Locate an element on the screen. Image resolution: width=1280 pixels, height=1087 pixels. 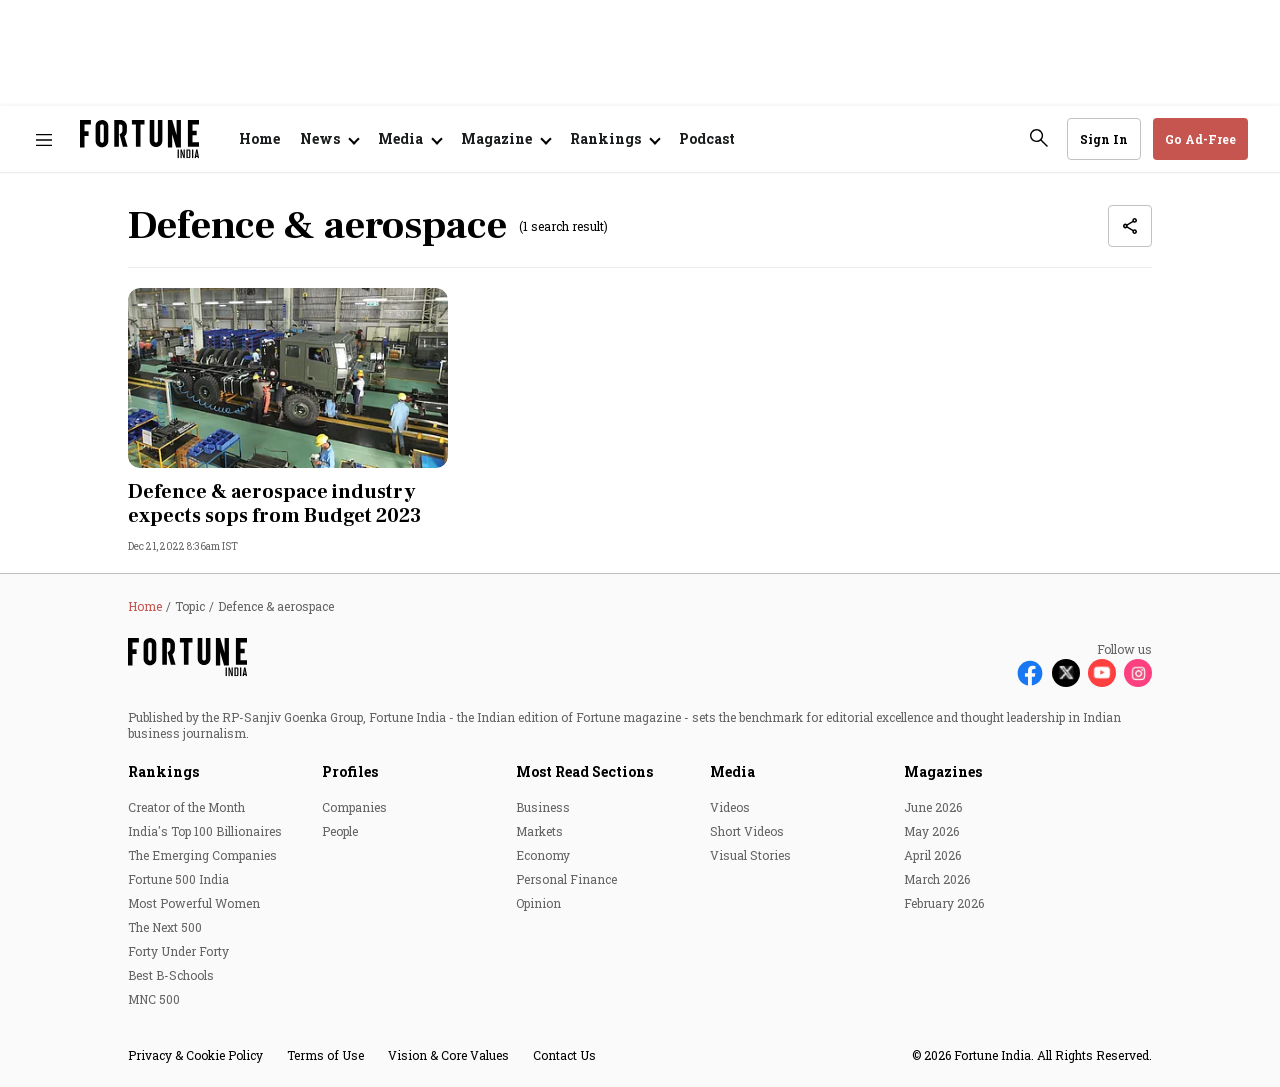
Personal Finance [menu-item] is located at coordinates (566, 879).